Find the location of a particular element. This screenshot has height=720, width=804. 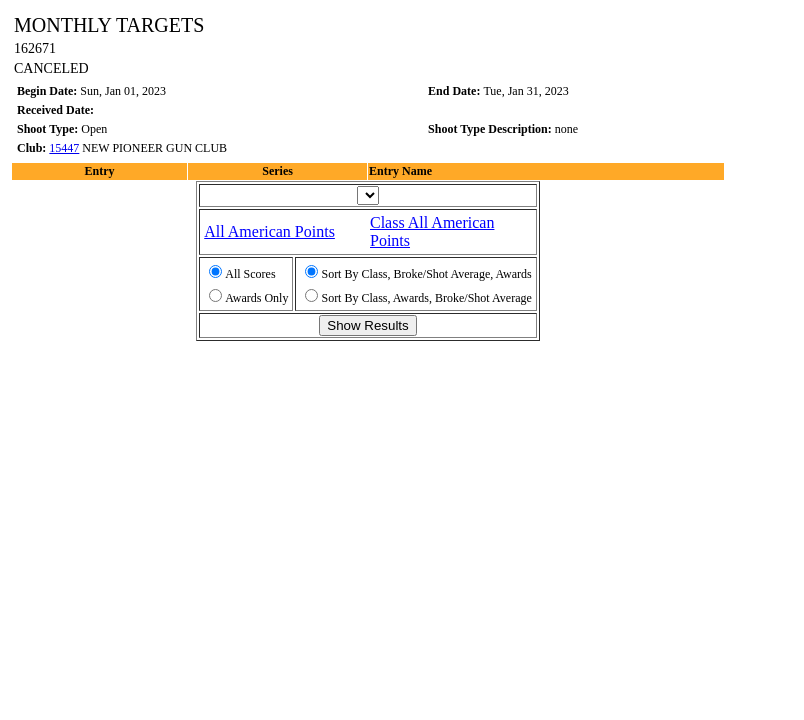

All American Points is located at coordinates (269, 231).